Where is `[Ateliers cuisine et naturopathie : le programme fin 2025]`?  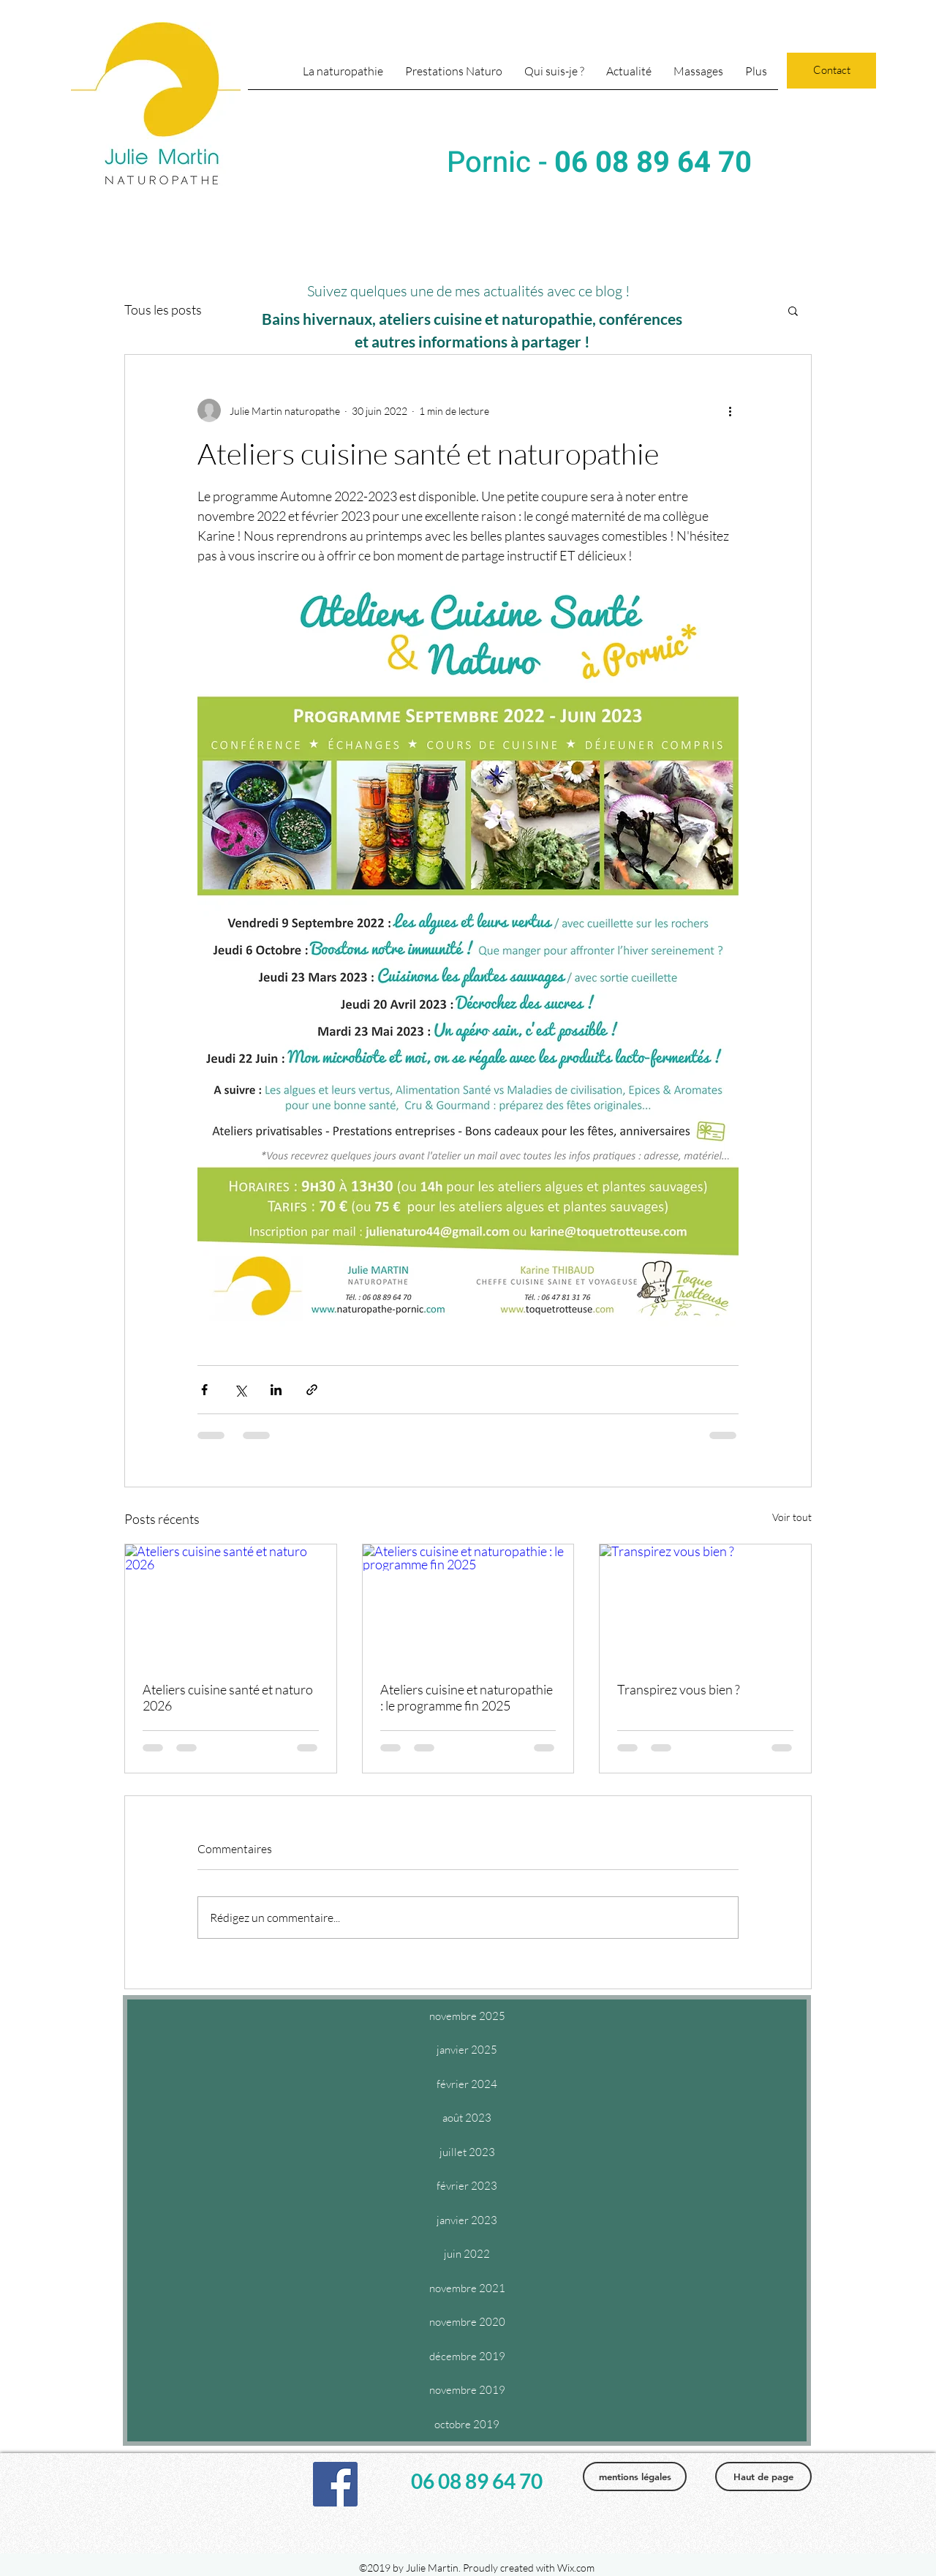 [Ateliers cuisine et naturopathie : le programme fin 2025] is located at coordinates (468, 1603).